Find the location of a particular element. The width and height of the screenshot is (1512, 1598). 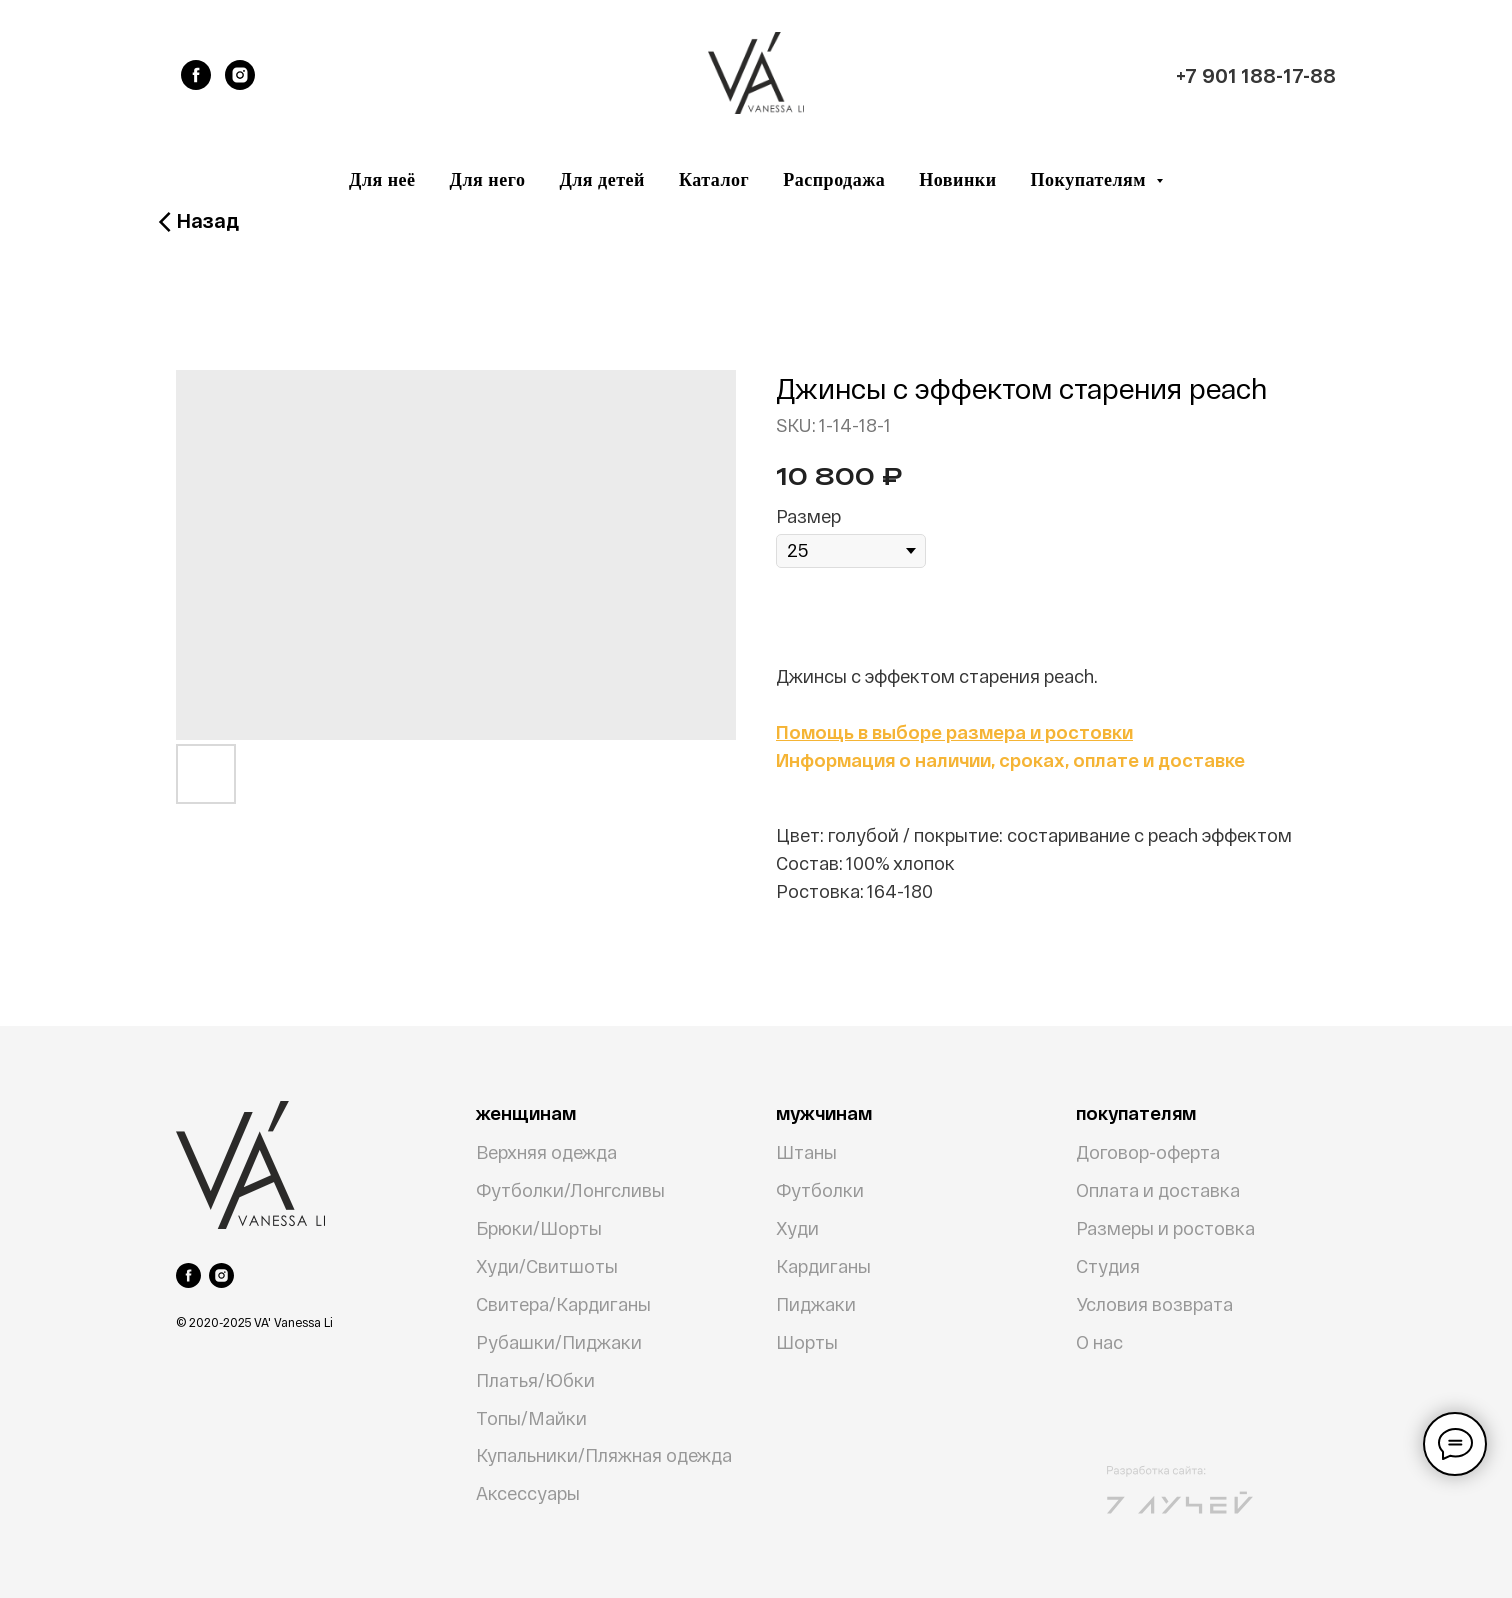

Для детей is located at coordinates (602, 180).